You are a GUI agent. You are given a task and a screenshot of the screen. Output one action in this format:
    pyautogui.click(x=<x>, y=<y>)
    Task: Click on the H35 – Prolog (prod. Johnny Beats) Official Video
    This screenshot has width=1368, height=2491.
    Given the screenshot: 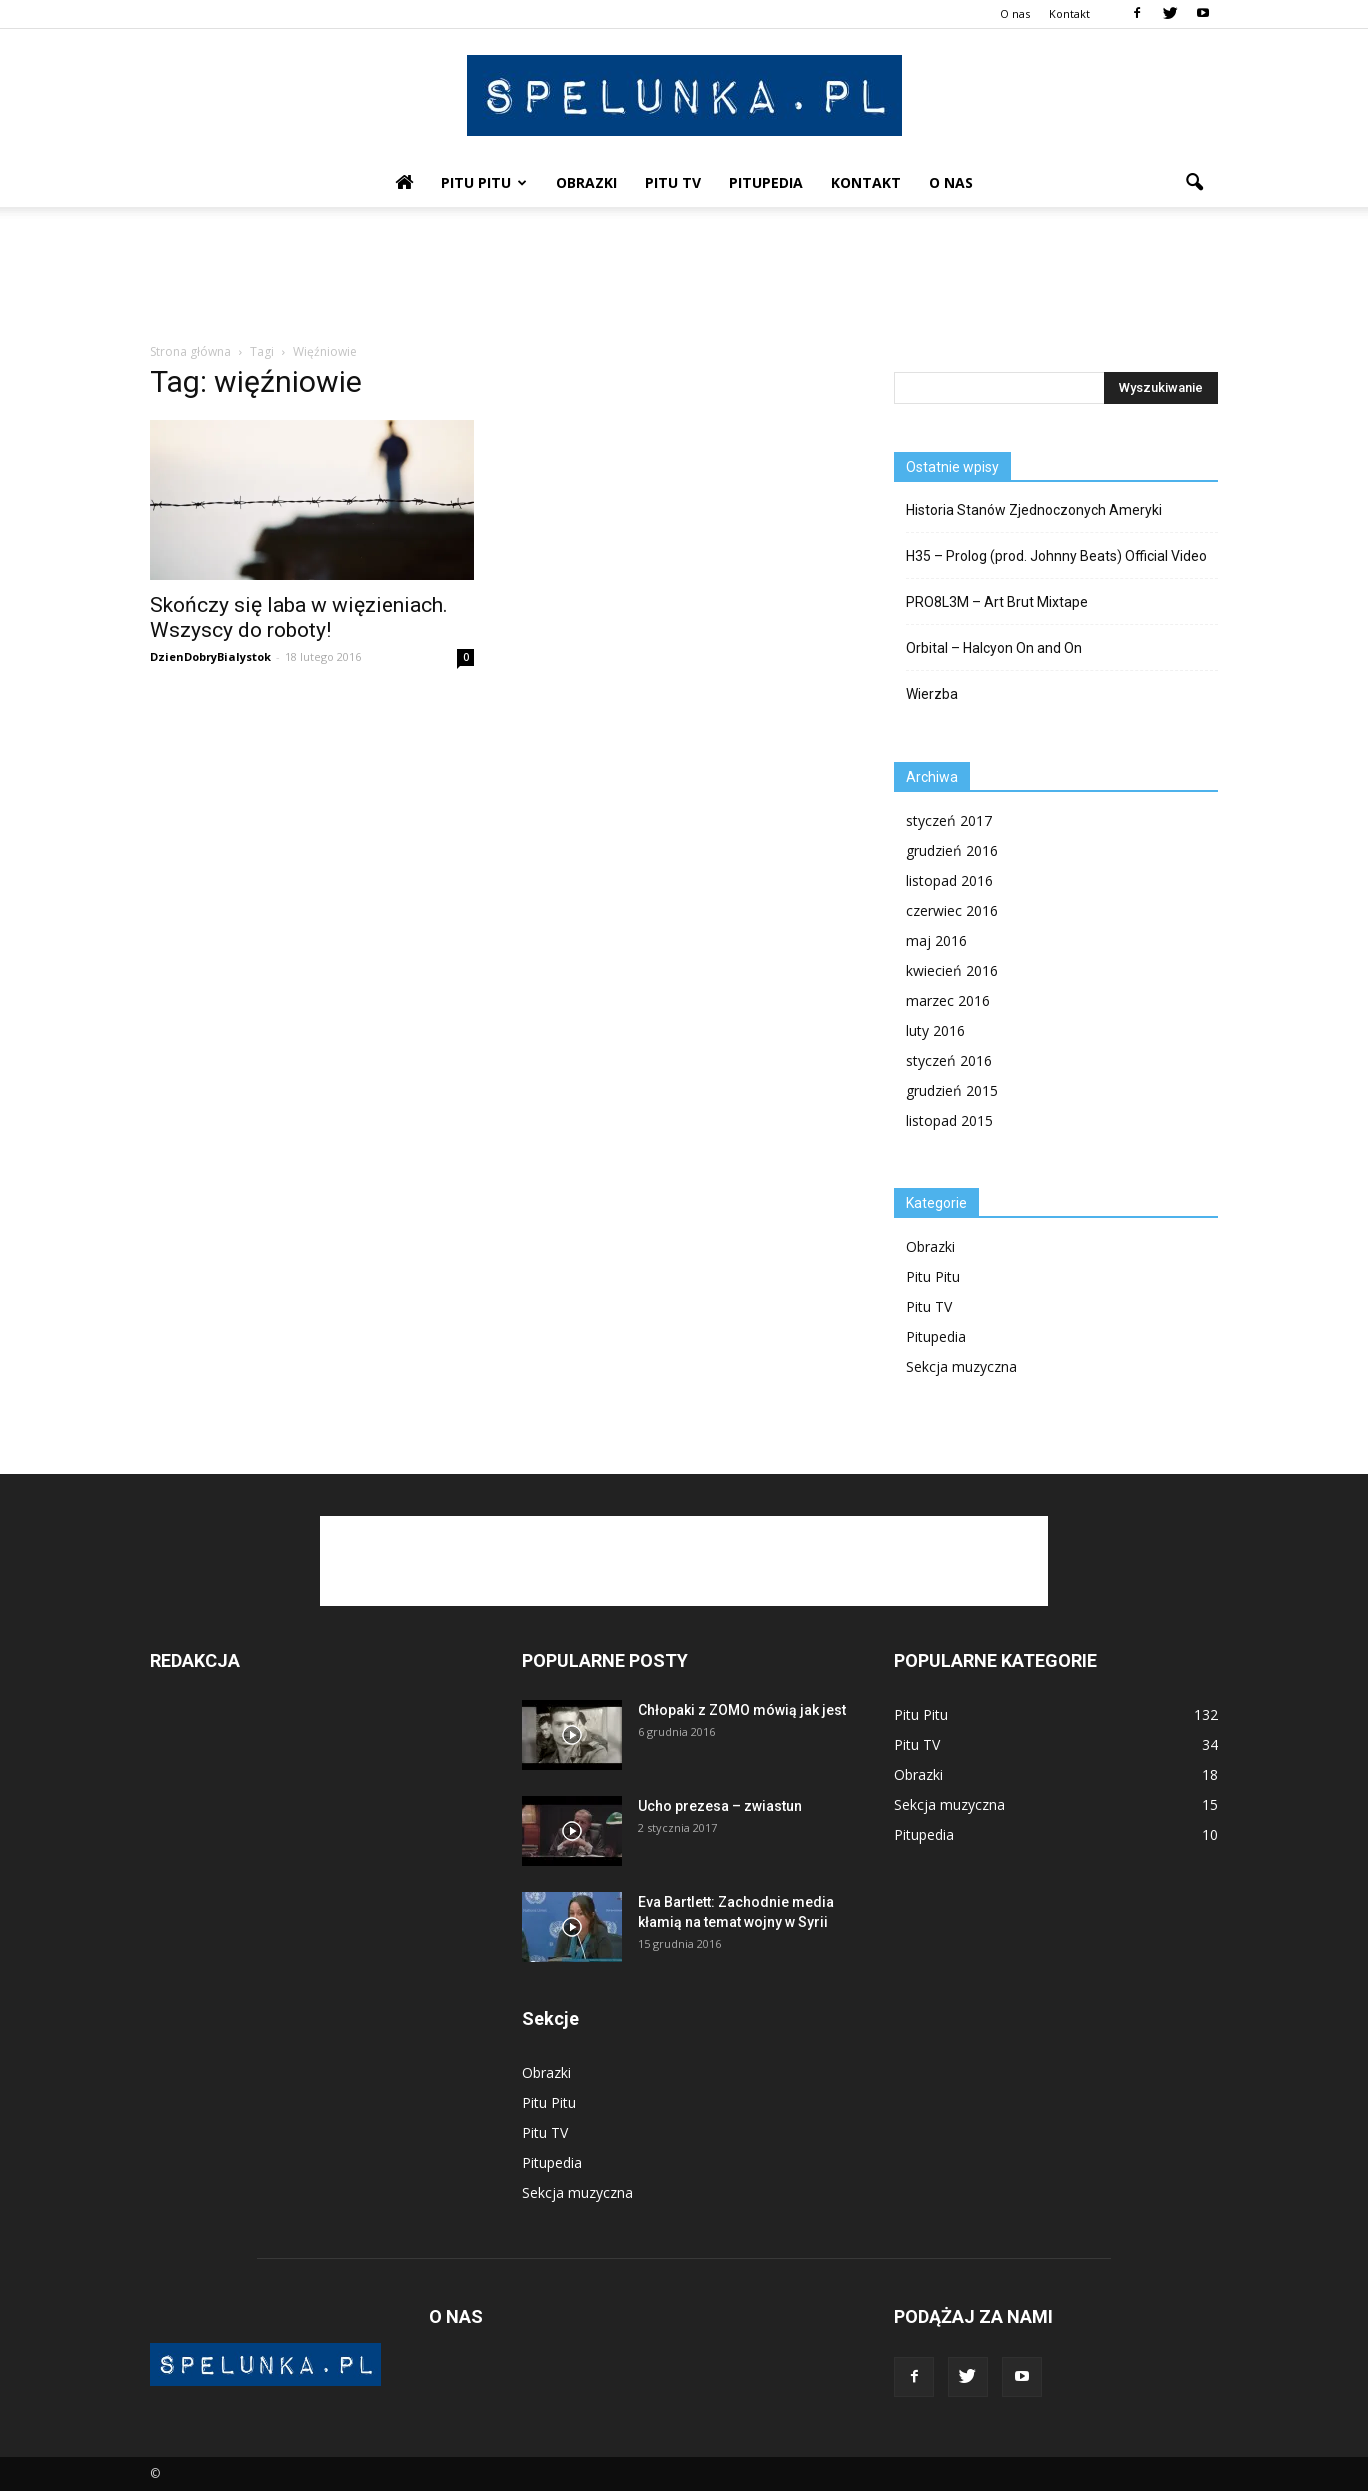 What is the action you would take?
    pyautogui.click(x=1056, y=556)
    